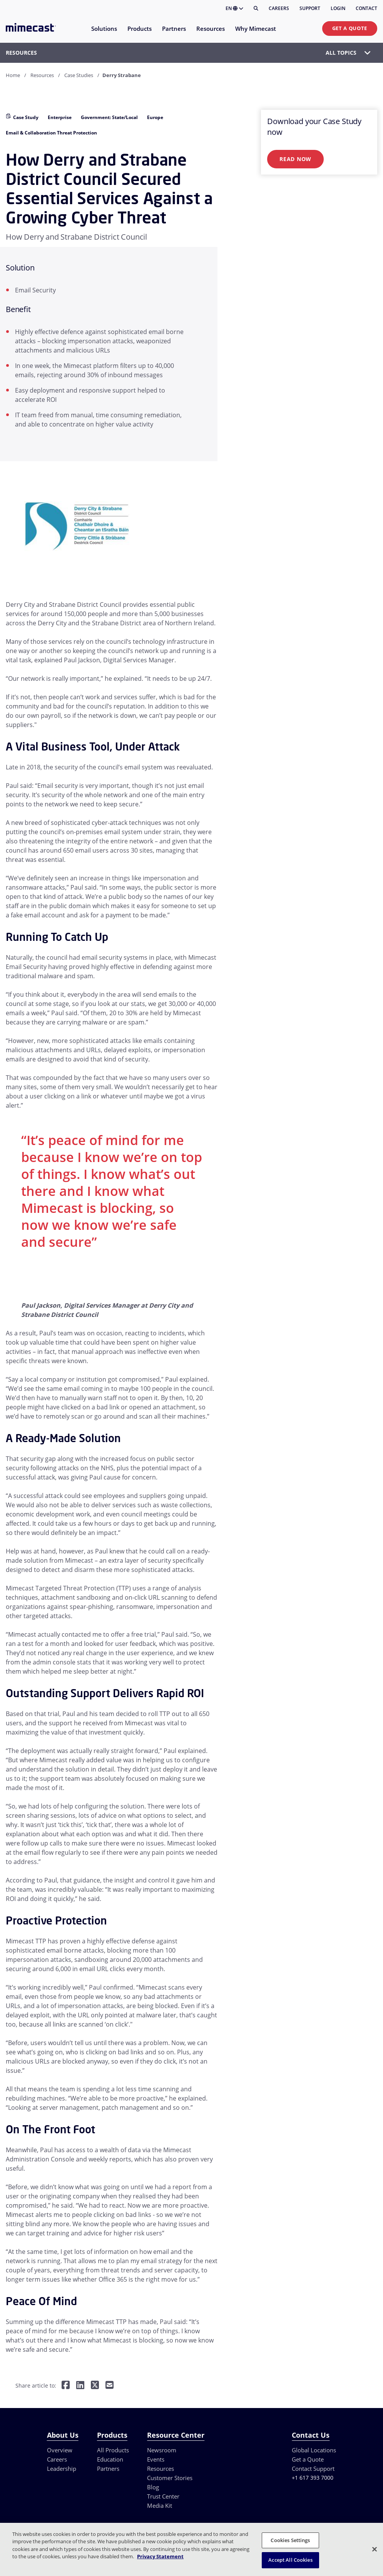 This screenshot has height=2576, width=383. I want to click on [menuitem], so click(104, 33).